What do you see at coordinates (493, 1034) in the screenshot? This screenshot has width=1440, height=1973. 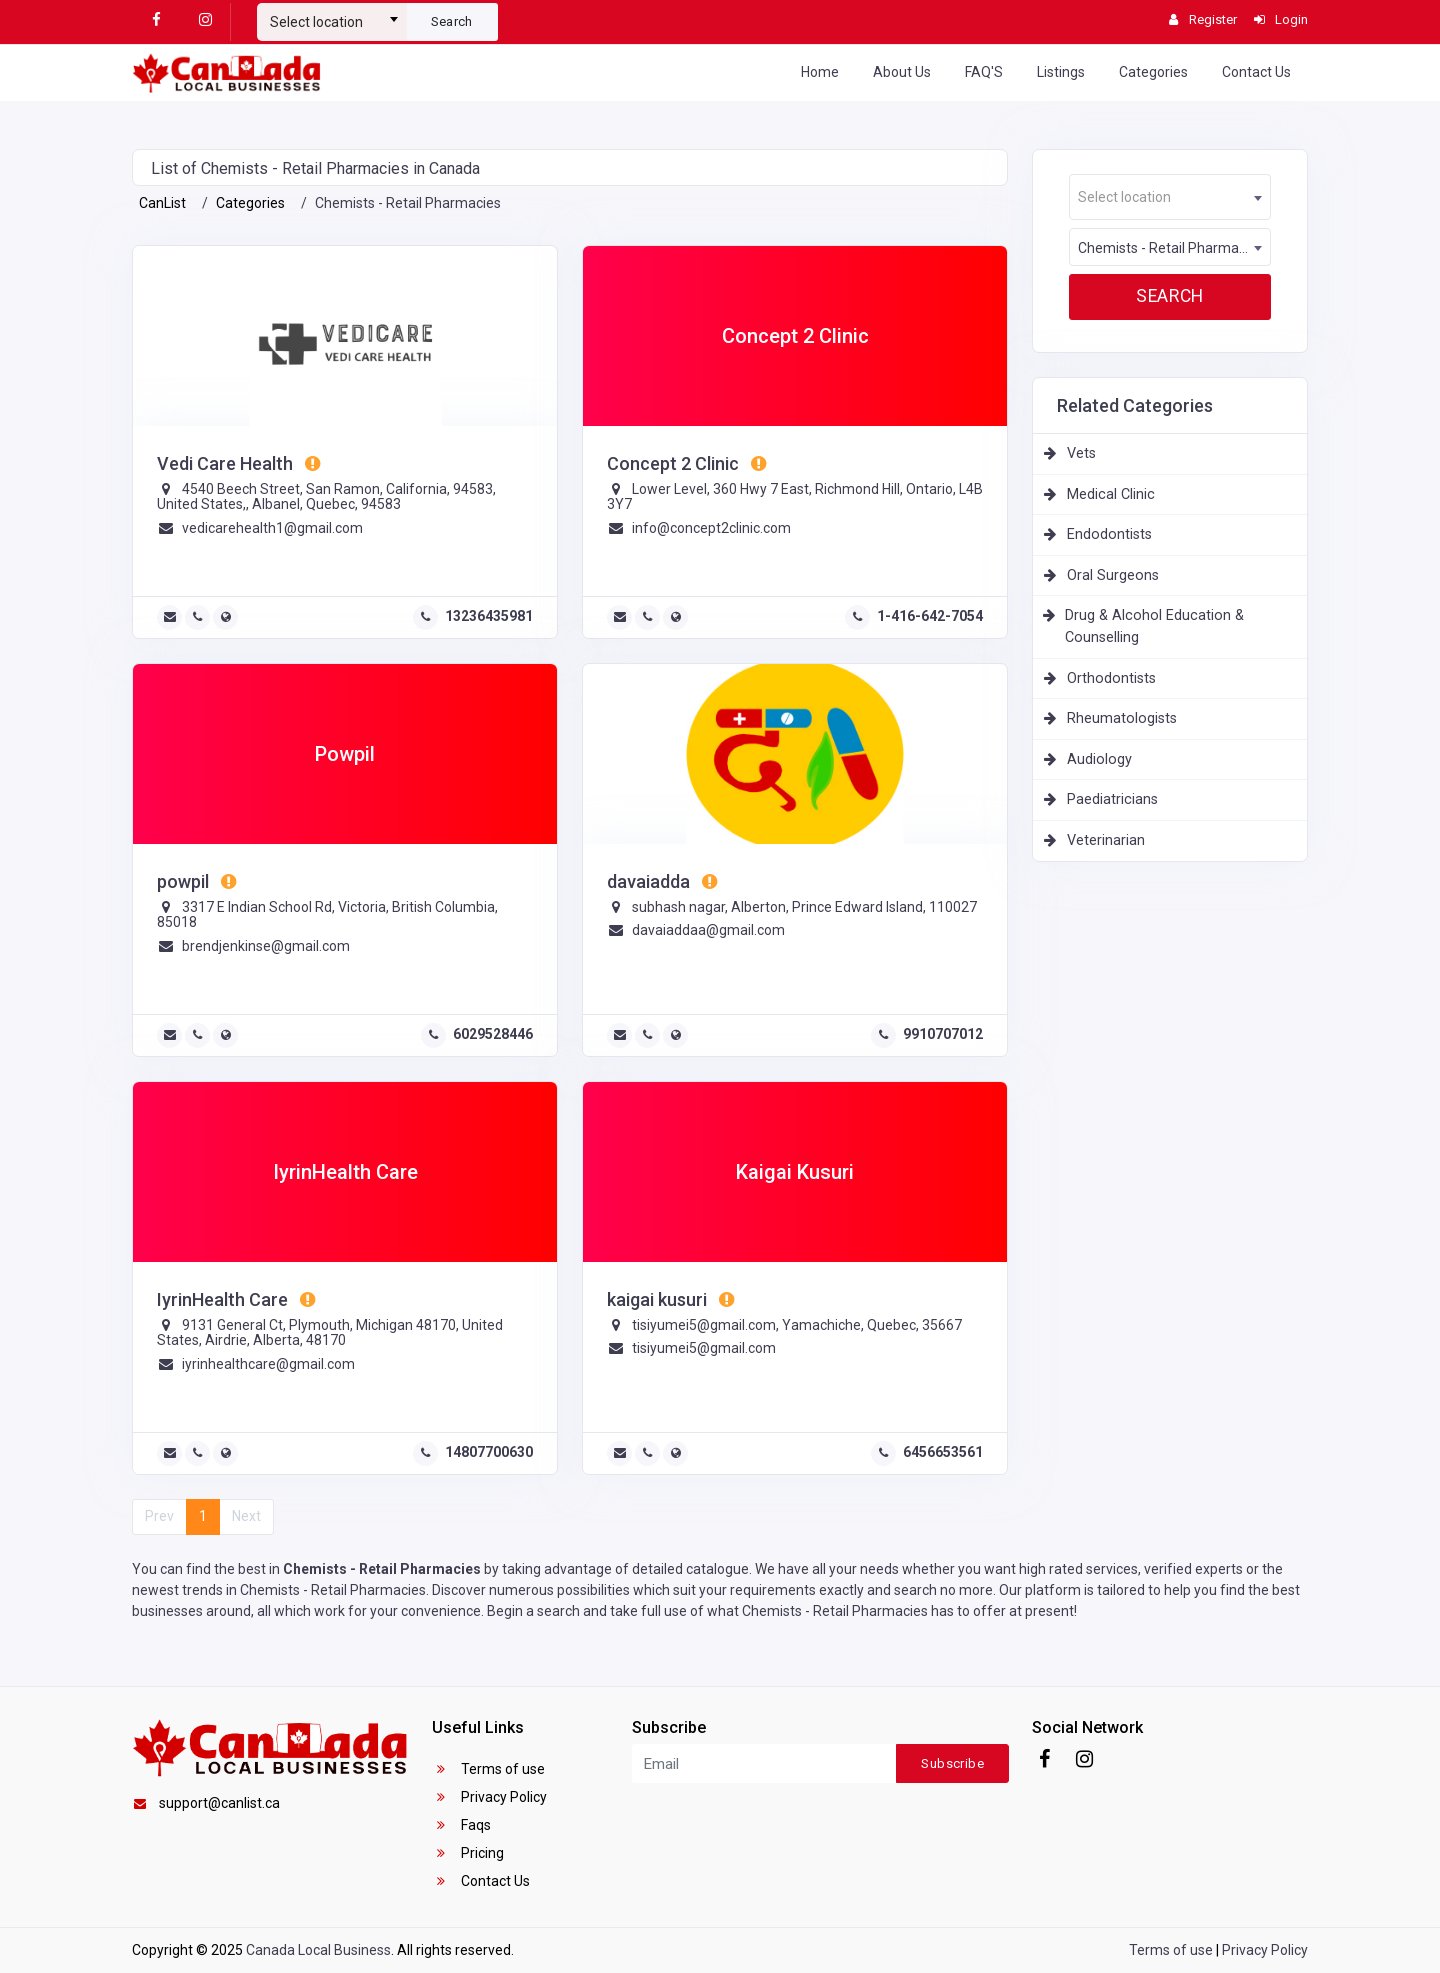 I see `6029528446` at bounding box center [493, 1034].